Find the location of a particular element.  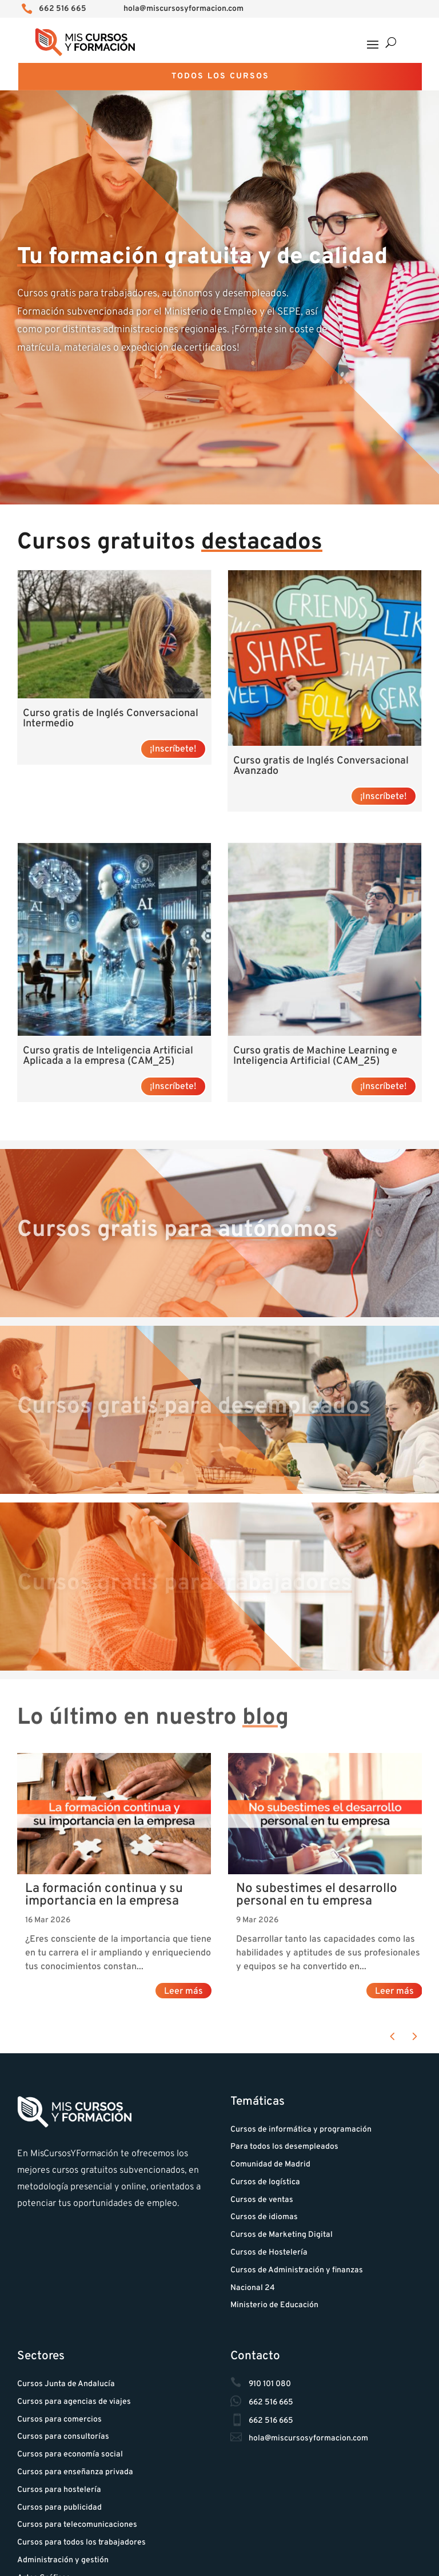

Cursos para agencias de viajes is located at coordinates (74, 2402).